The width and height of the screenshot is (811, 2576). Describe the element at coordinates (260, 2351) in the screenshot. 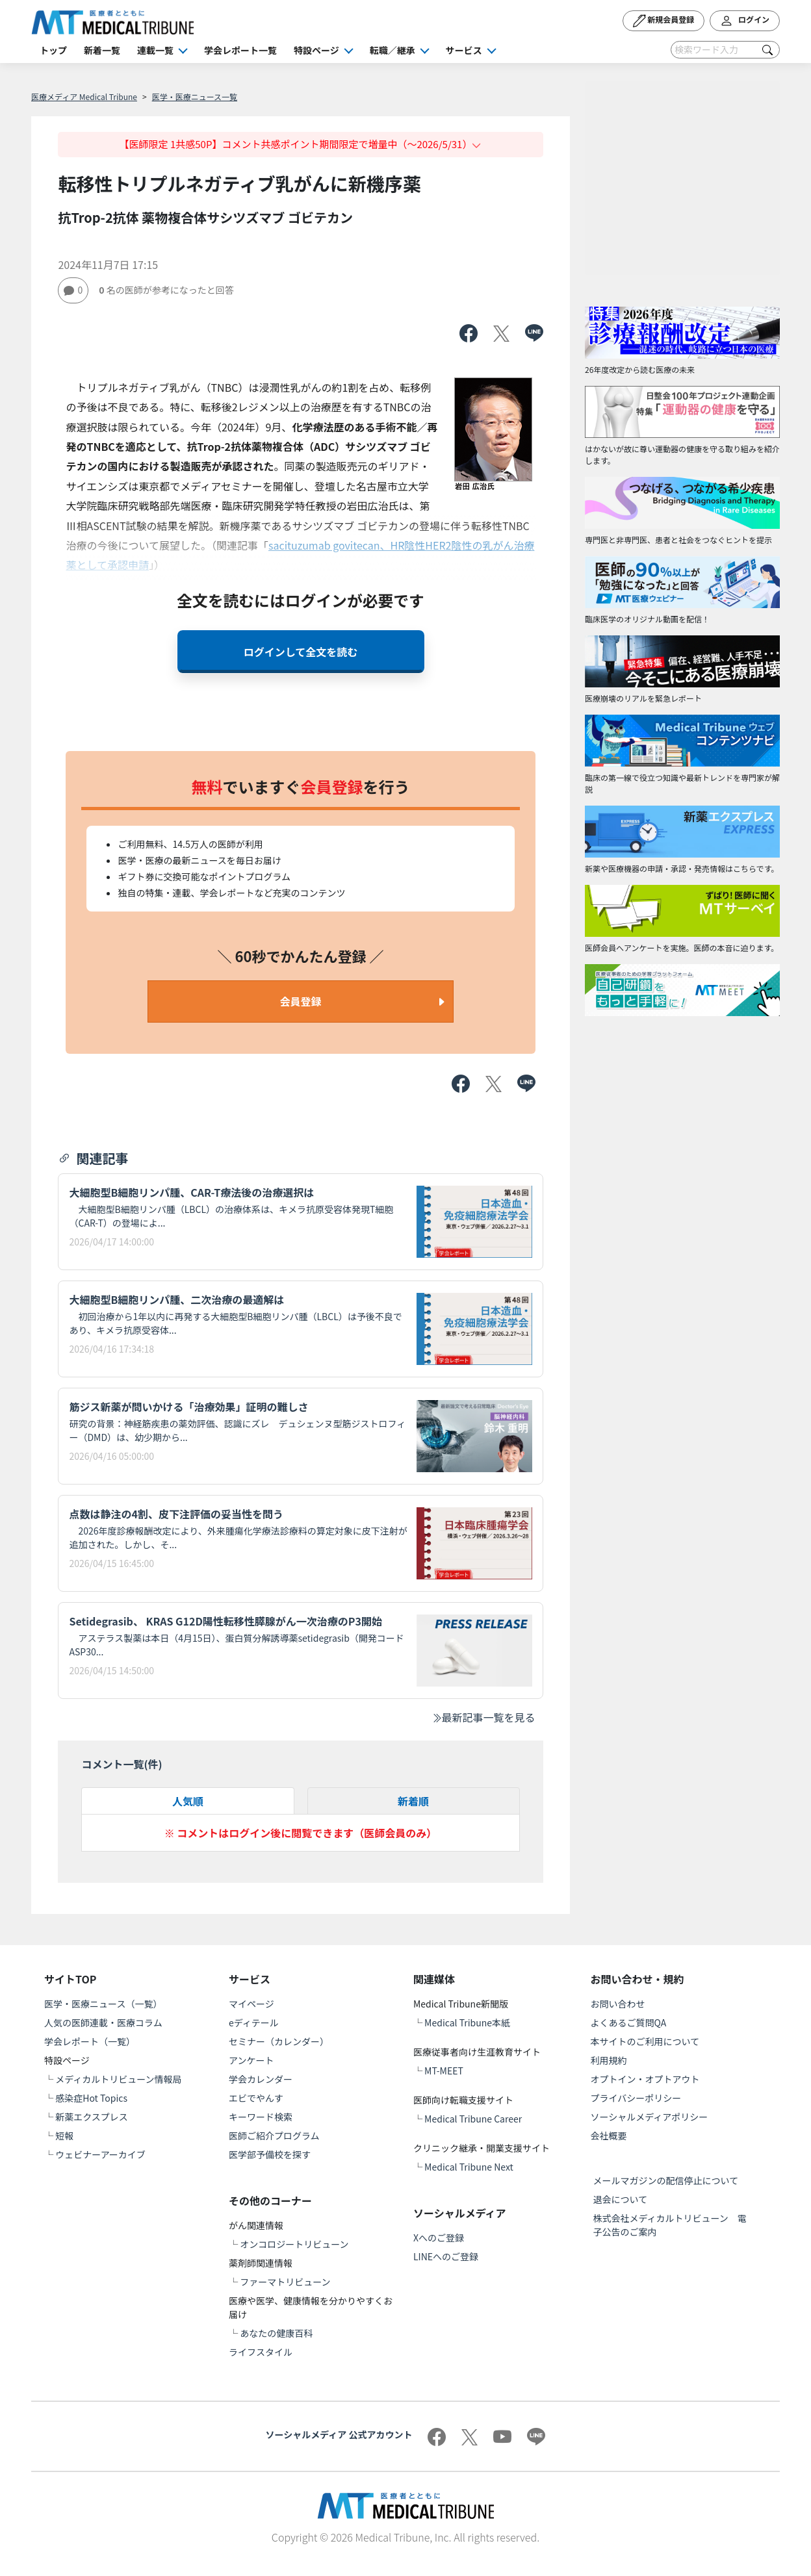

I see `ライフスタイル` at that location.